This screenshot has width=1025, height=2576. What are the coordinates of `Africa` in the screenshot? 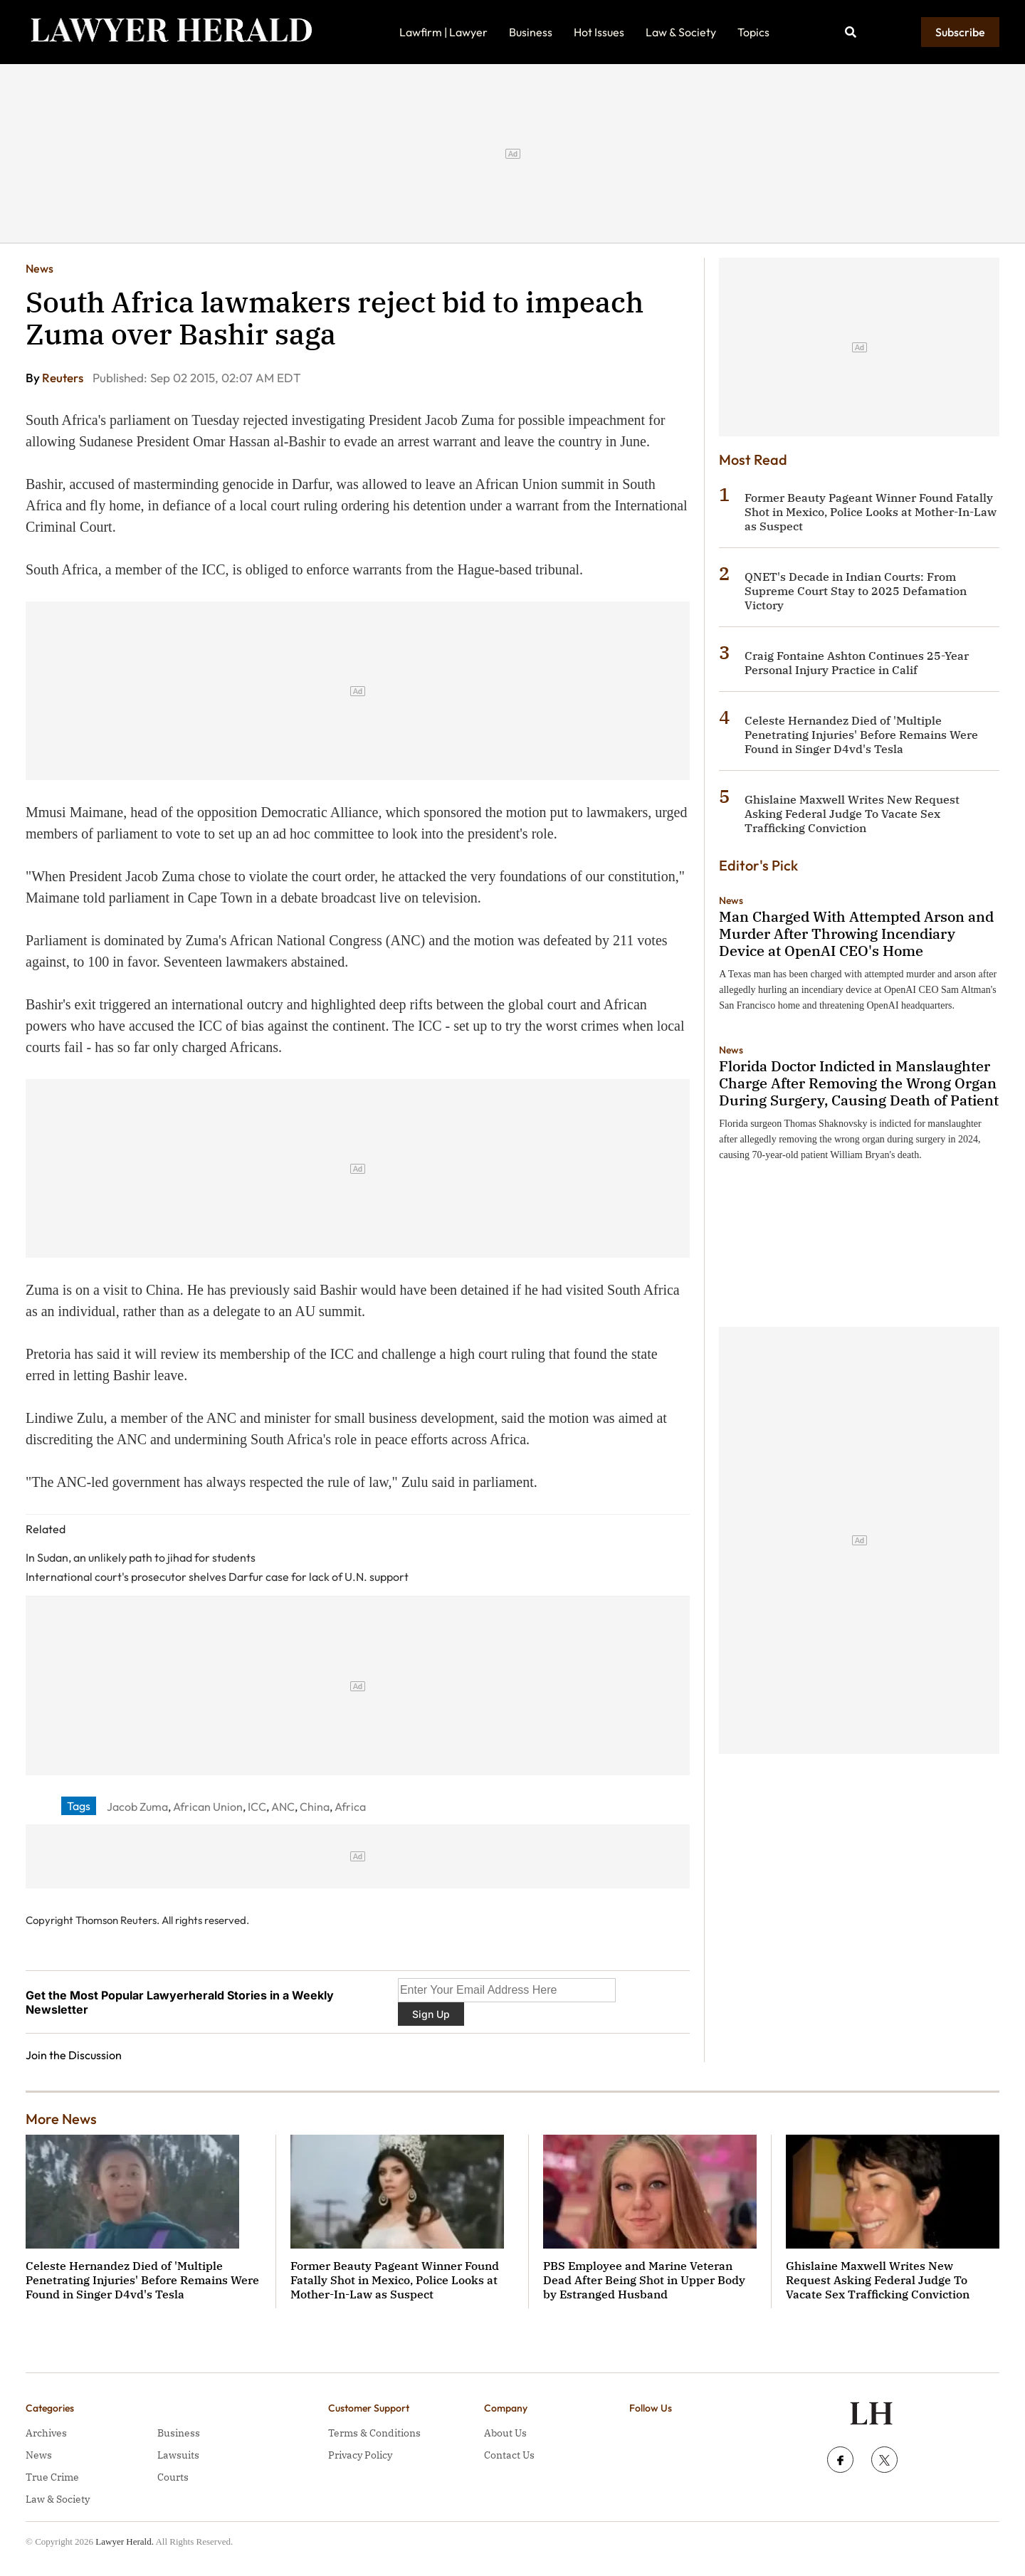 It's located at (350, 1806).